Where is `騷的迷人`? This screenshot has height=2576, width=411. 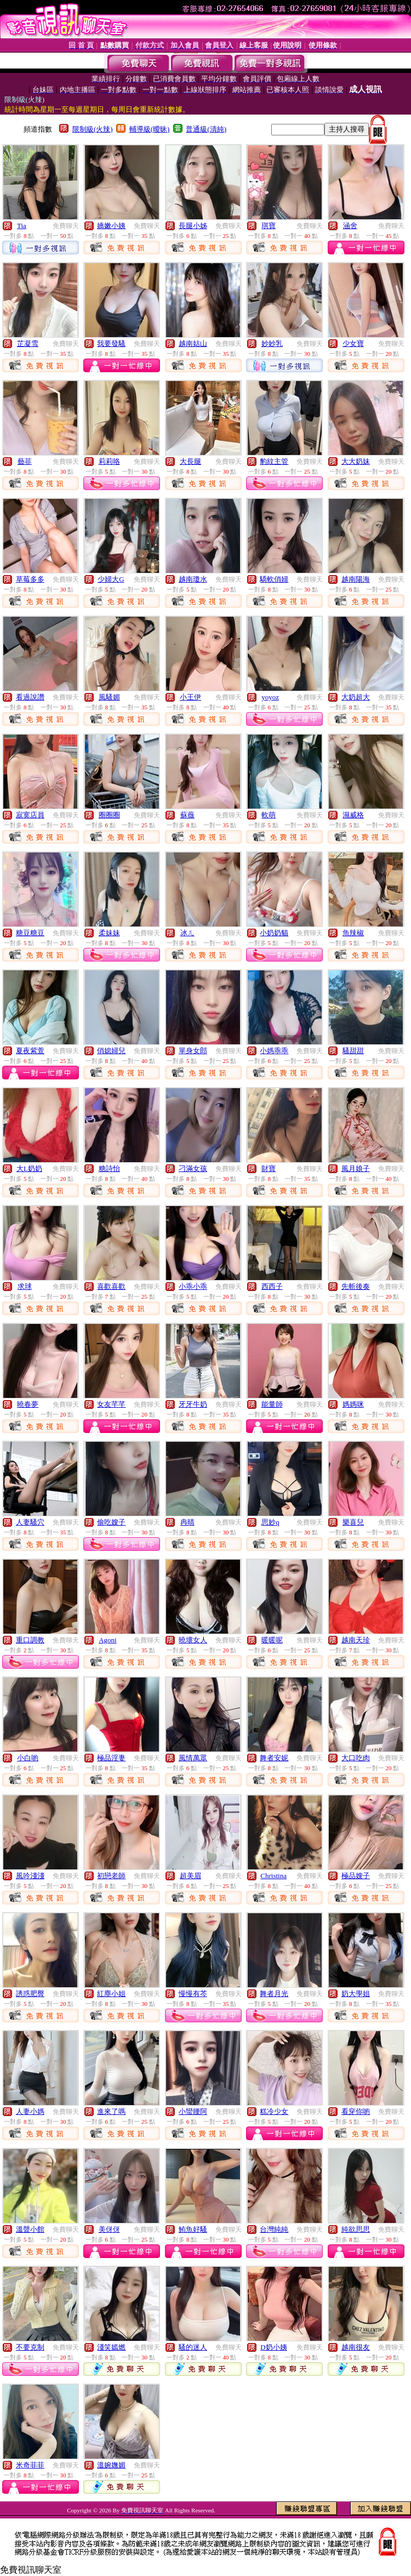
騷的迷人 is located at coordinates (193, 2347).